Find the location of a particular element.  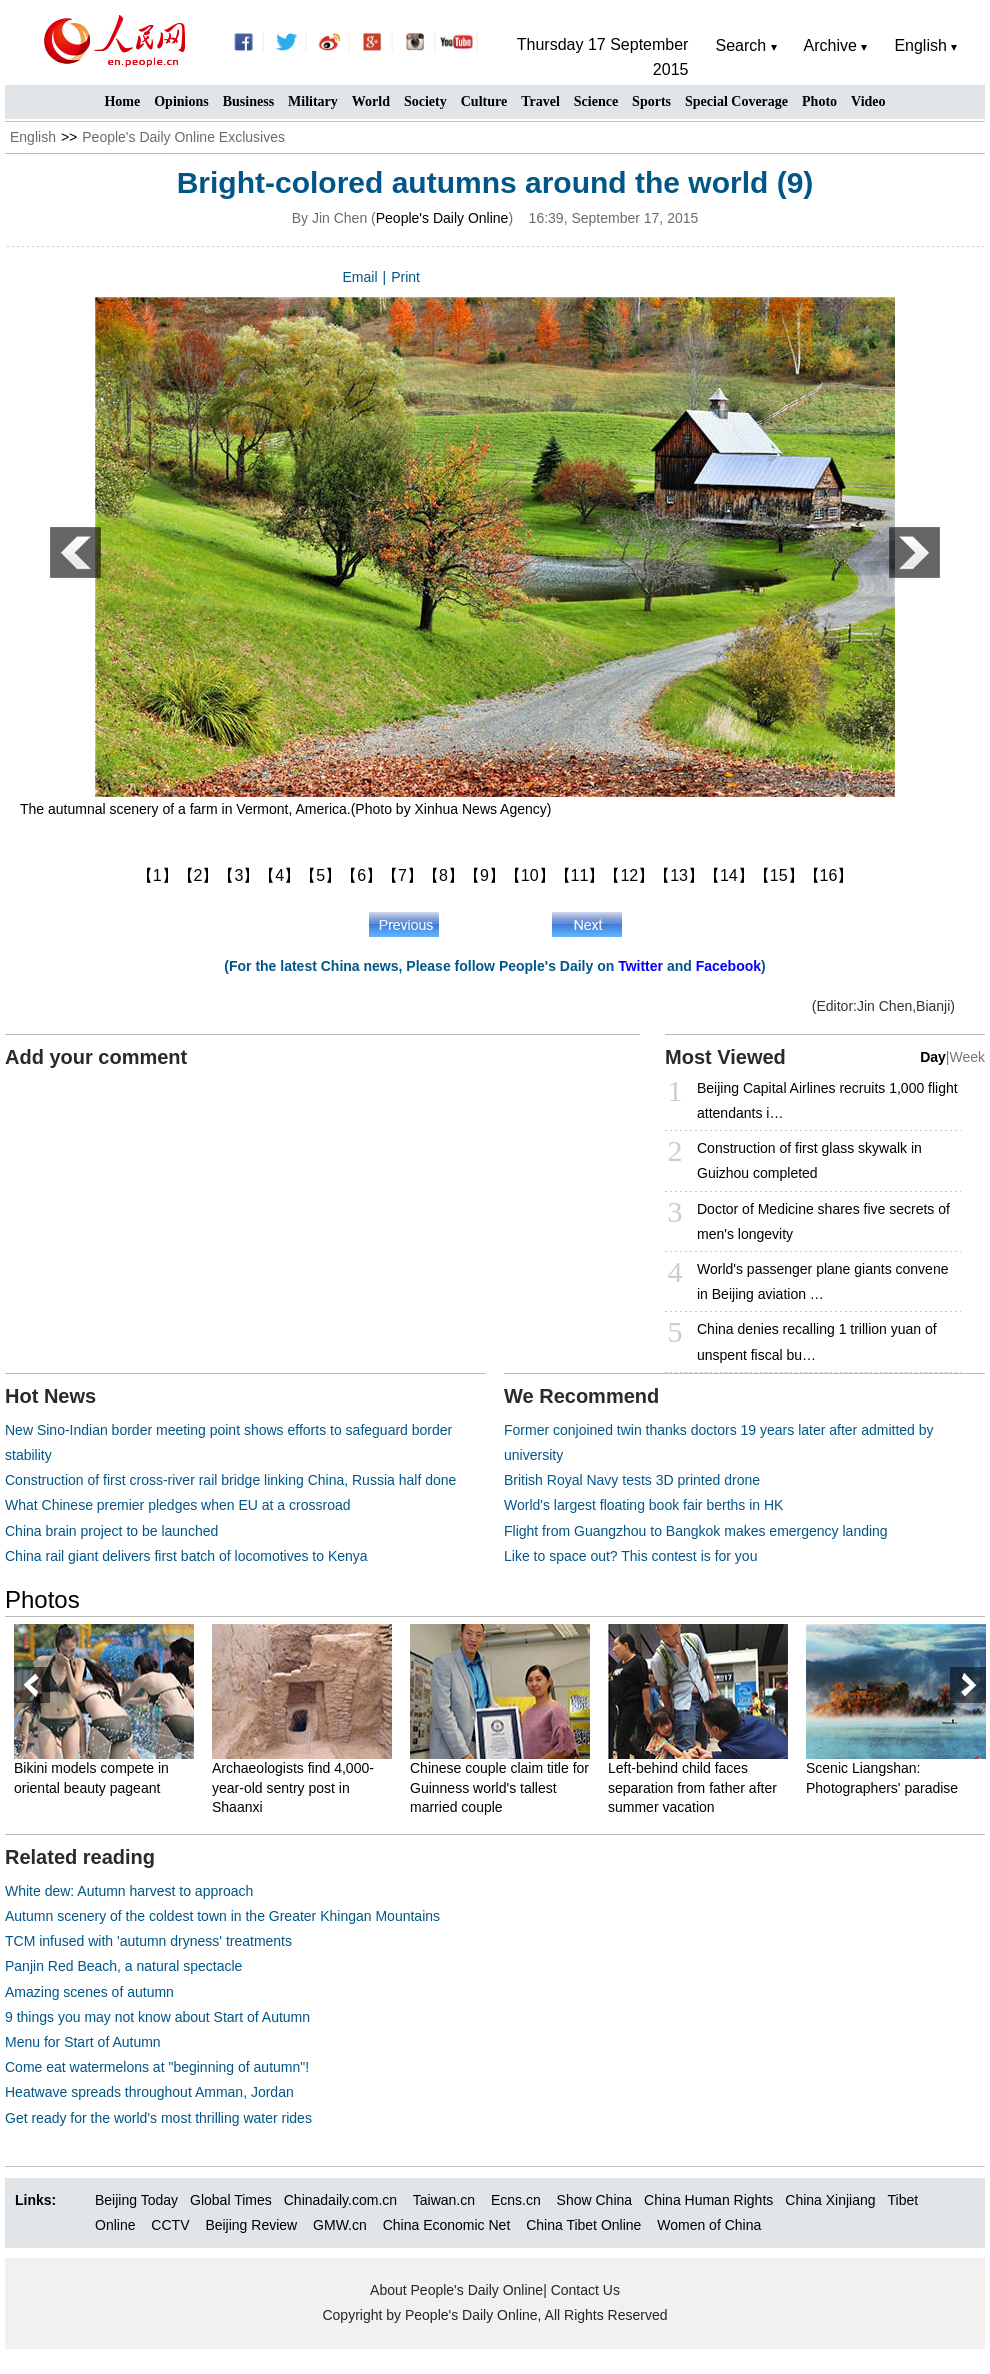

Women of China is located at coordinates (709, 2225).